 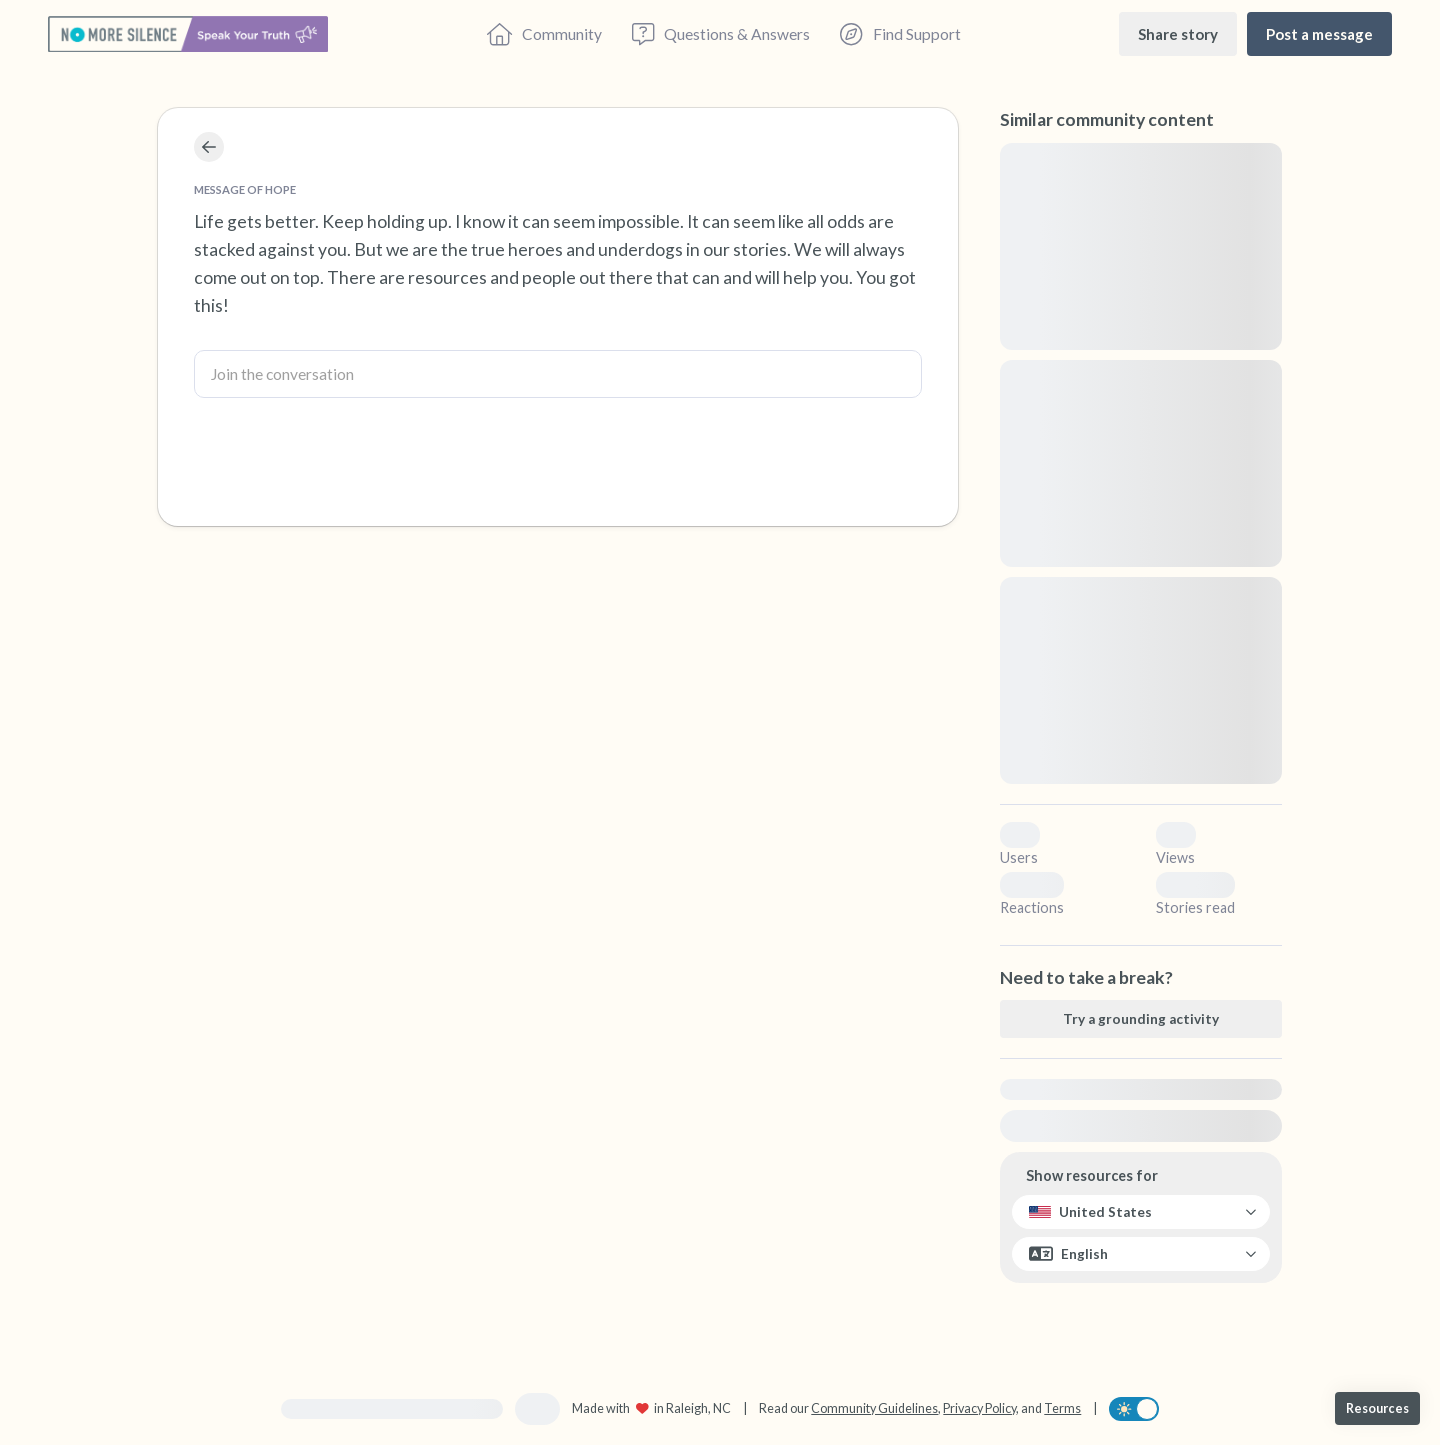 I want to click on Privacy Policy, so click(x=979, y=1408).